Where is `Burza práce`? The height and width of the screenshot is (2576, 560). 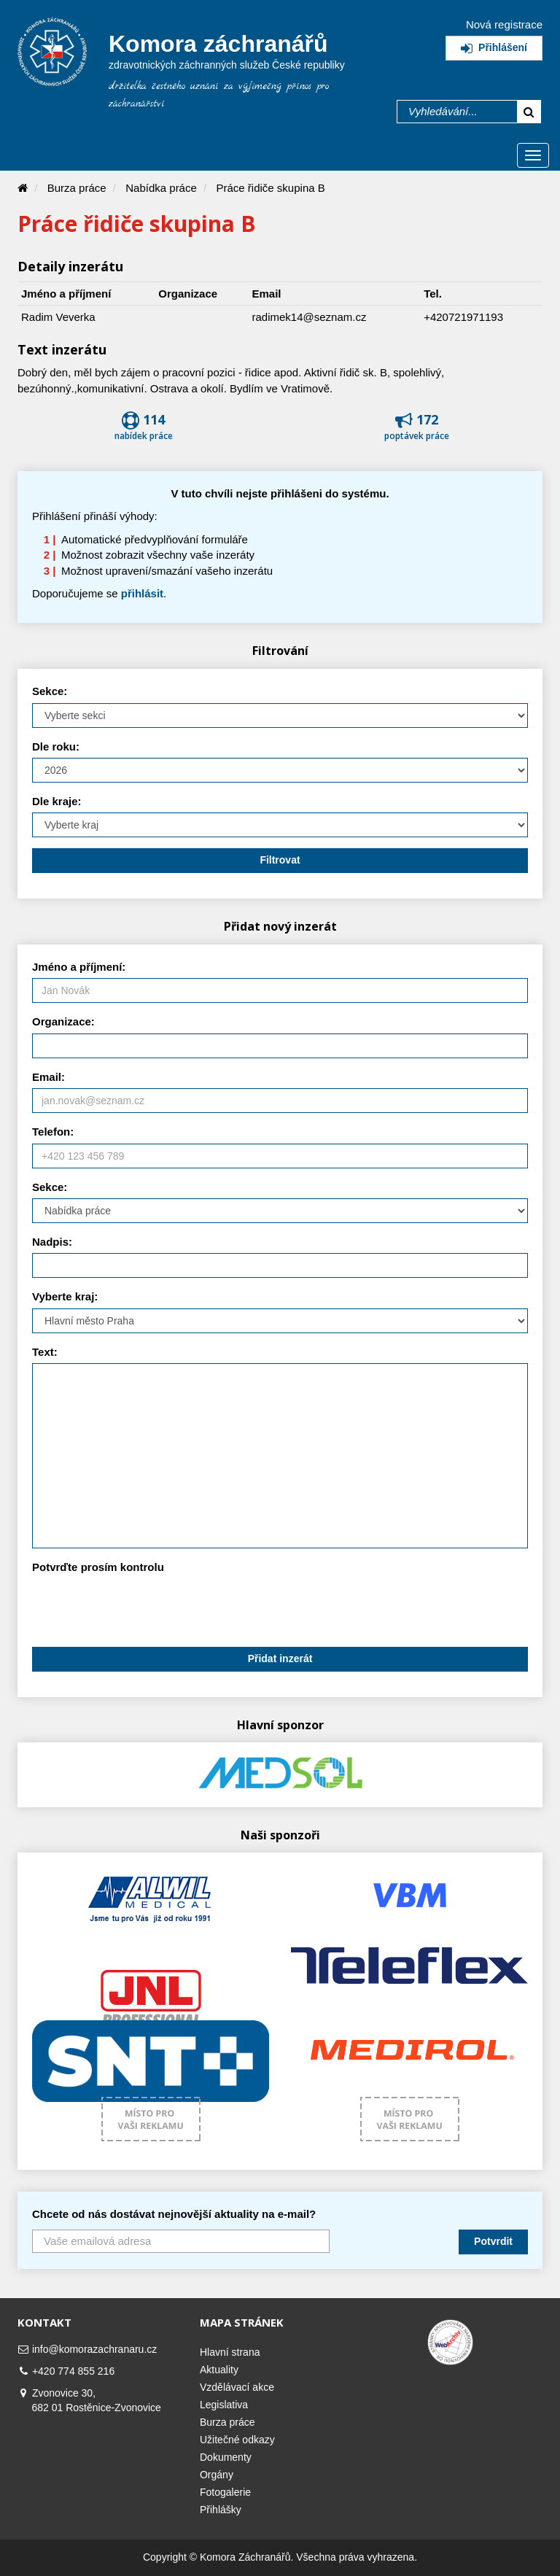 Burza práce is located at coordinates (76, 188).